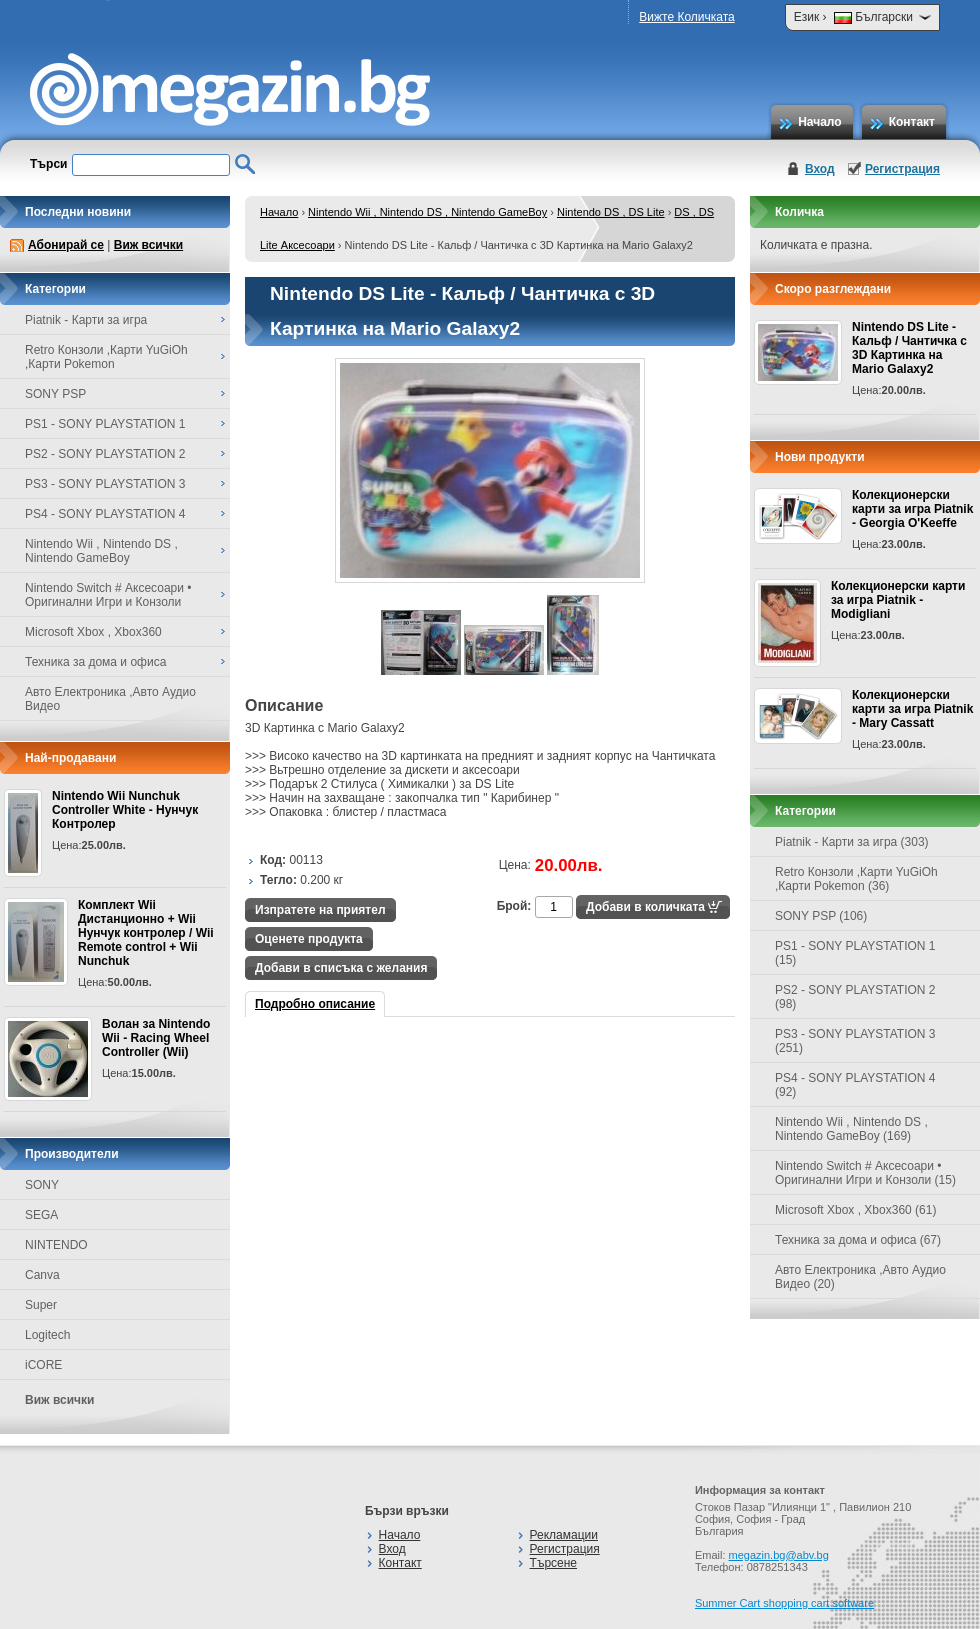  What do you see at coordinates (912, 122) in the screenshot?
I see `Контакт` at bounding box center [912, 122].